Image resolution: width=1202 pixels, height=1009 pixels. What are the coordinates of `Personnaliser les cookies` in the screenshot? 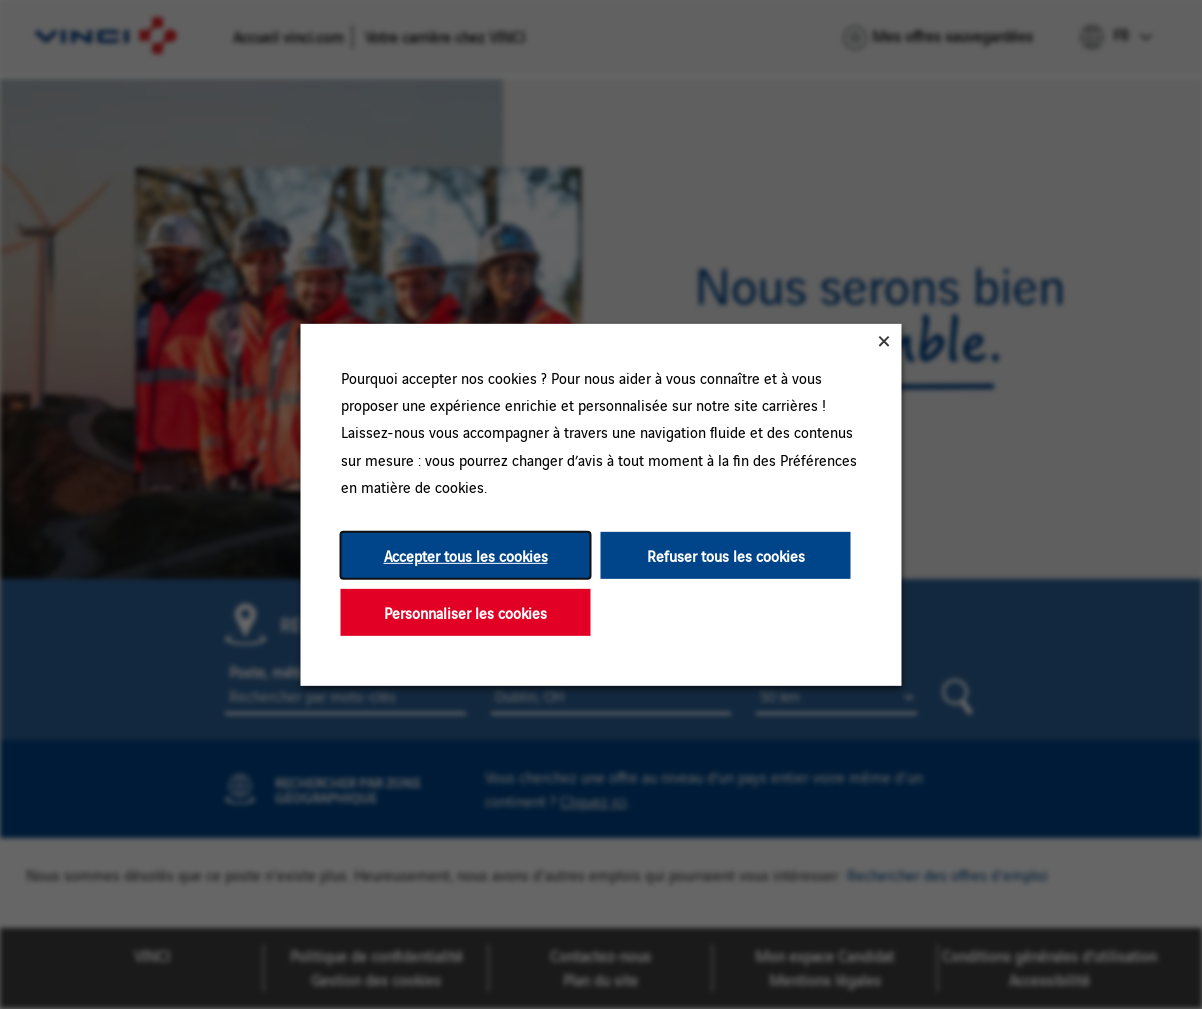 It's located at (465, 611).